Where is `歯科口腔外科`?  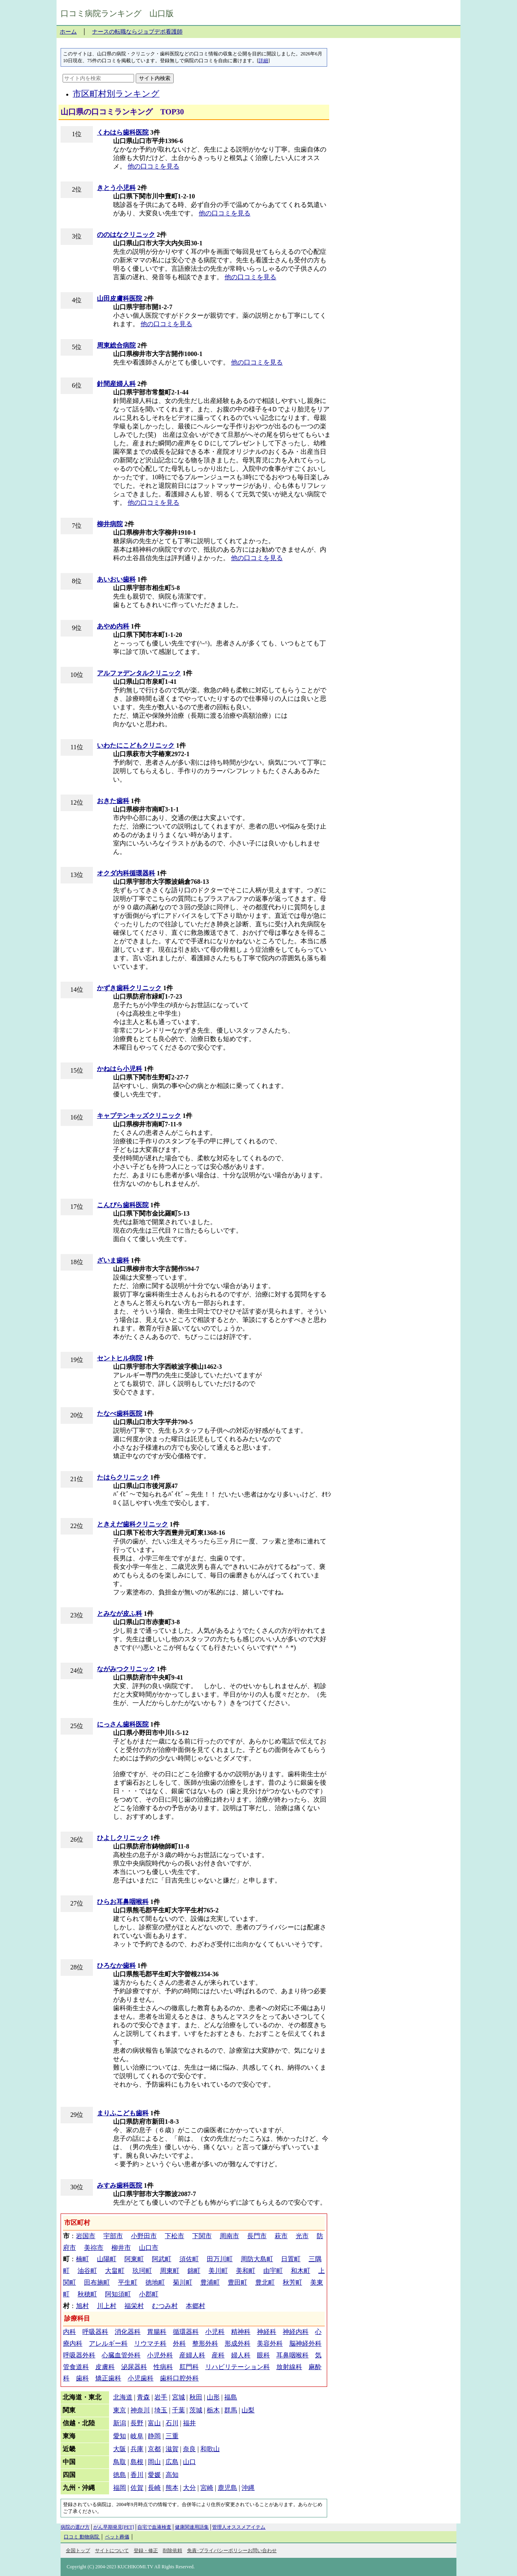 歯科口腔外科 is located at coordinates (179, 2378).